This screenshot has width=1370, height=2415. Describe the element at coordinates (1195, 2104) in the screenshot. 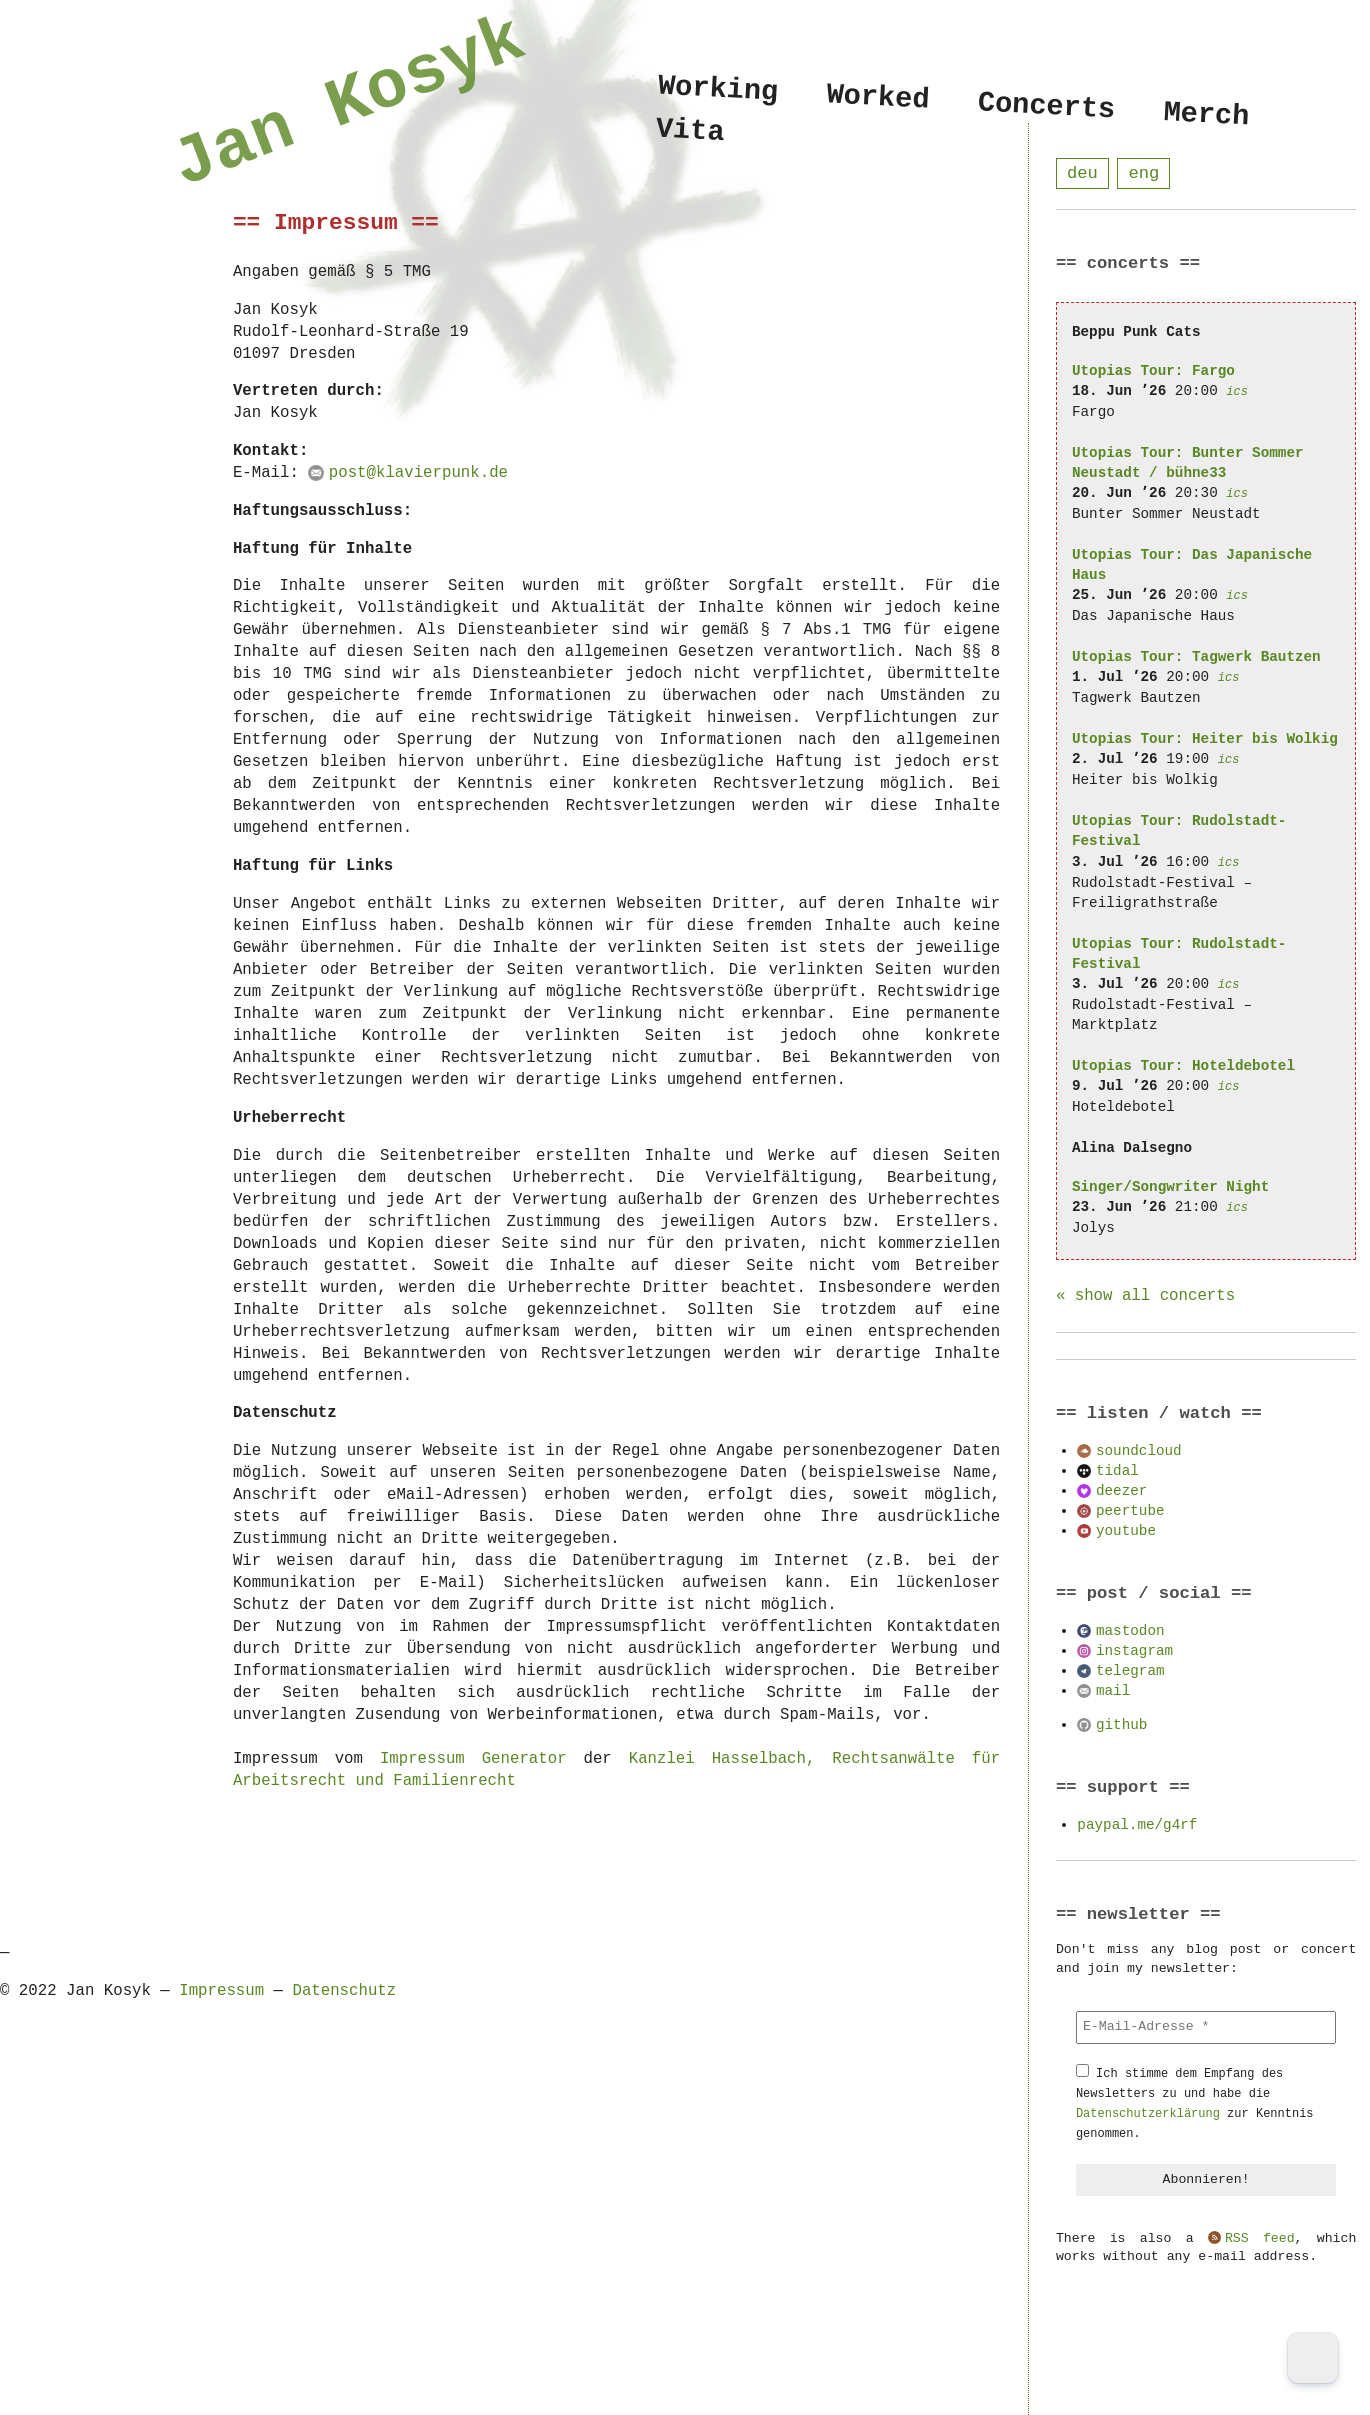

I see `Ich stimme dem Empfang des Newsletters zu und habe die zur Kenntnis genommen.` at that location.